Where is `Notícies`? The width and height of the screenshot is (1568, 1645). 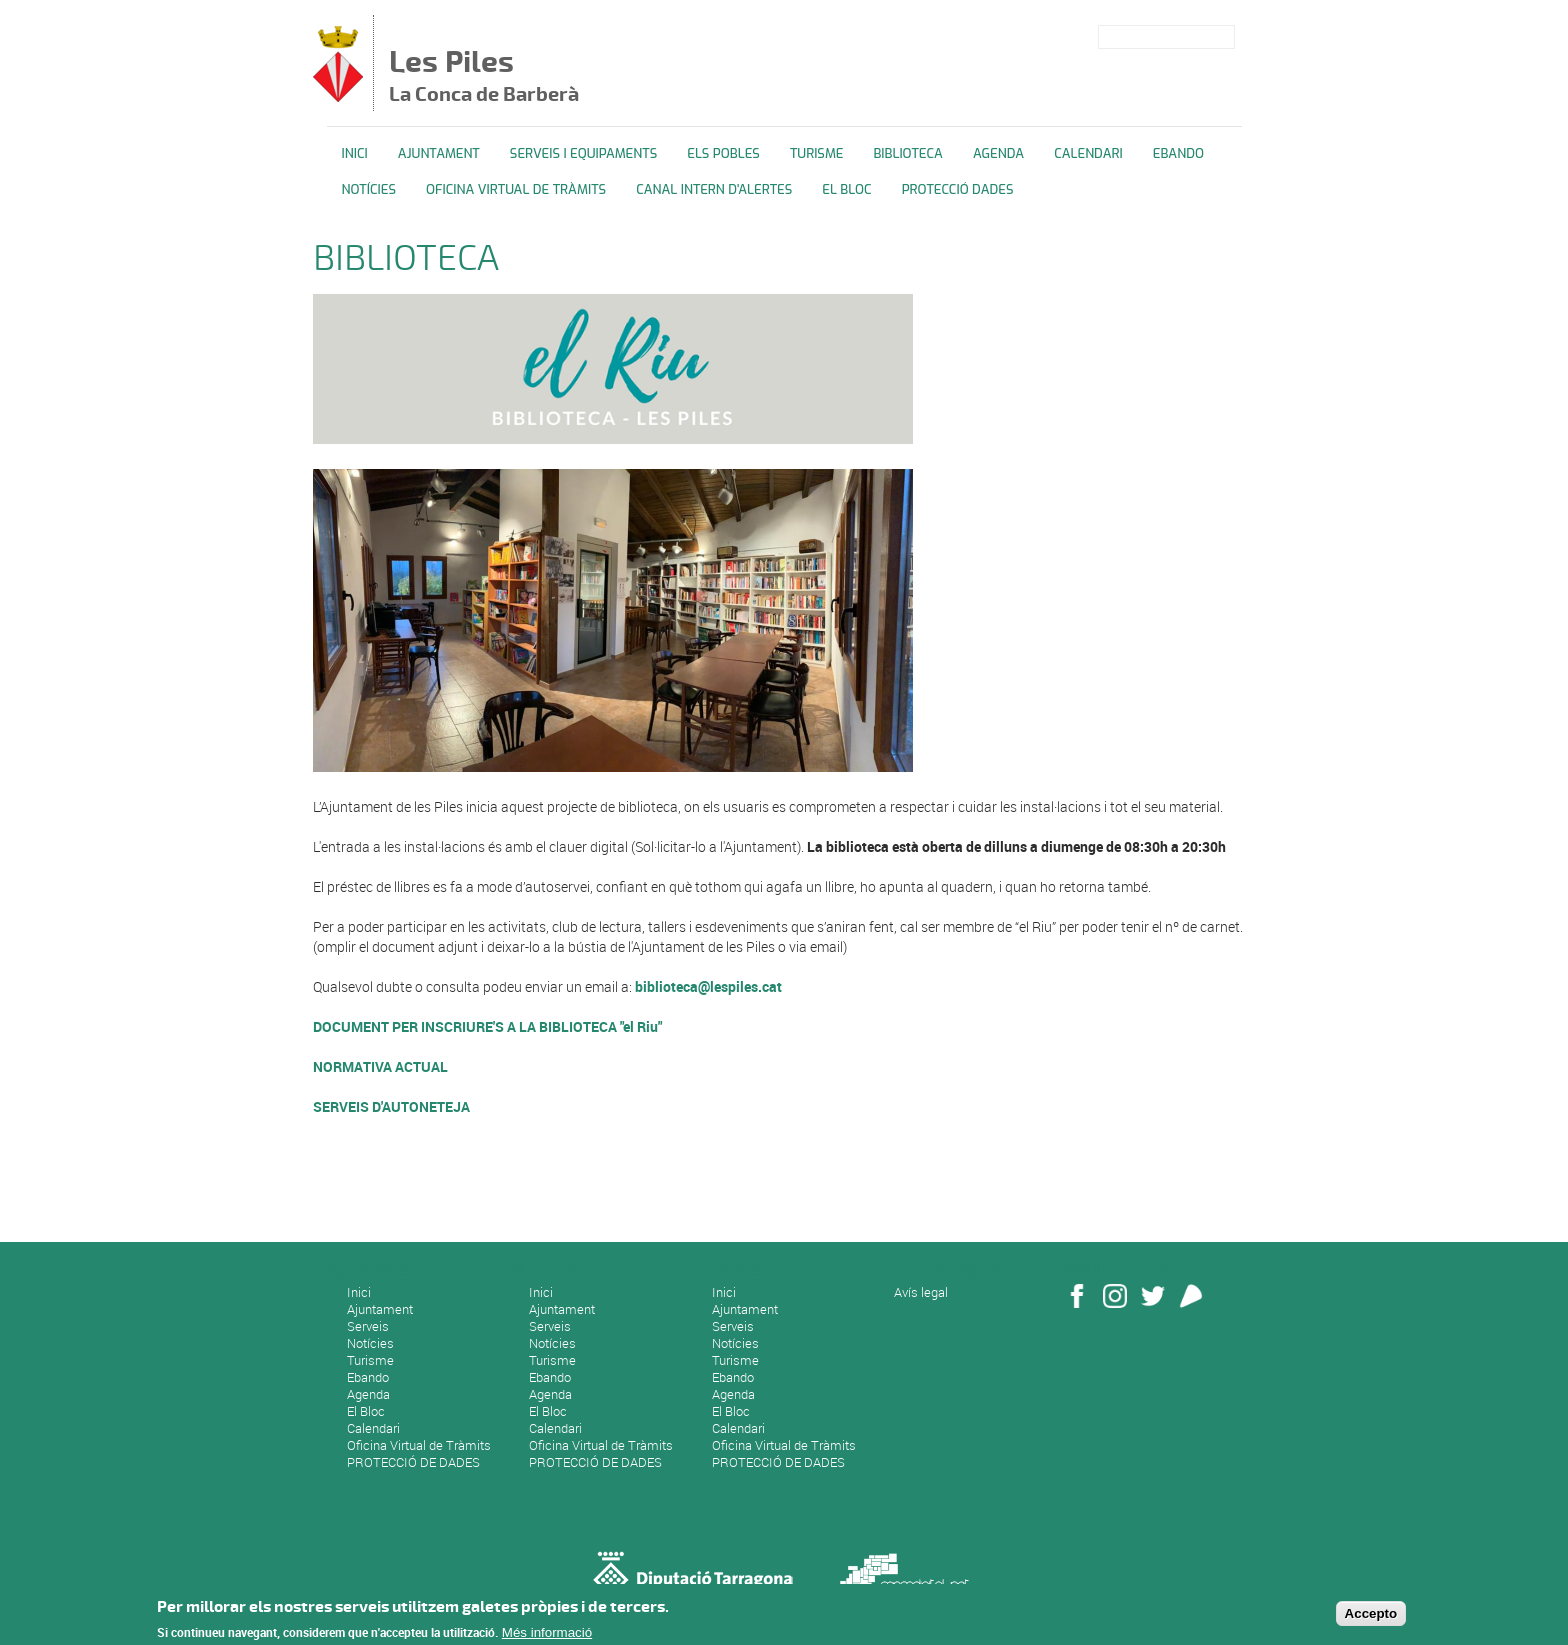 Notícies is located at coordinates (369, 189).